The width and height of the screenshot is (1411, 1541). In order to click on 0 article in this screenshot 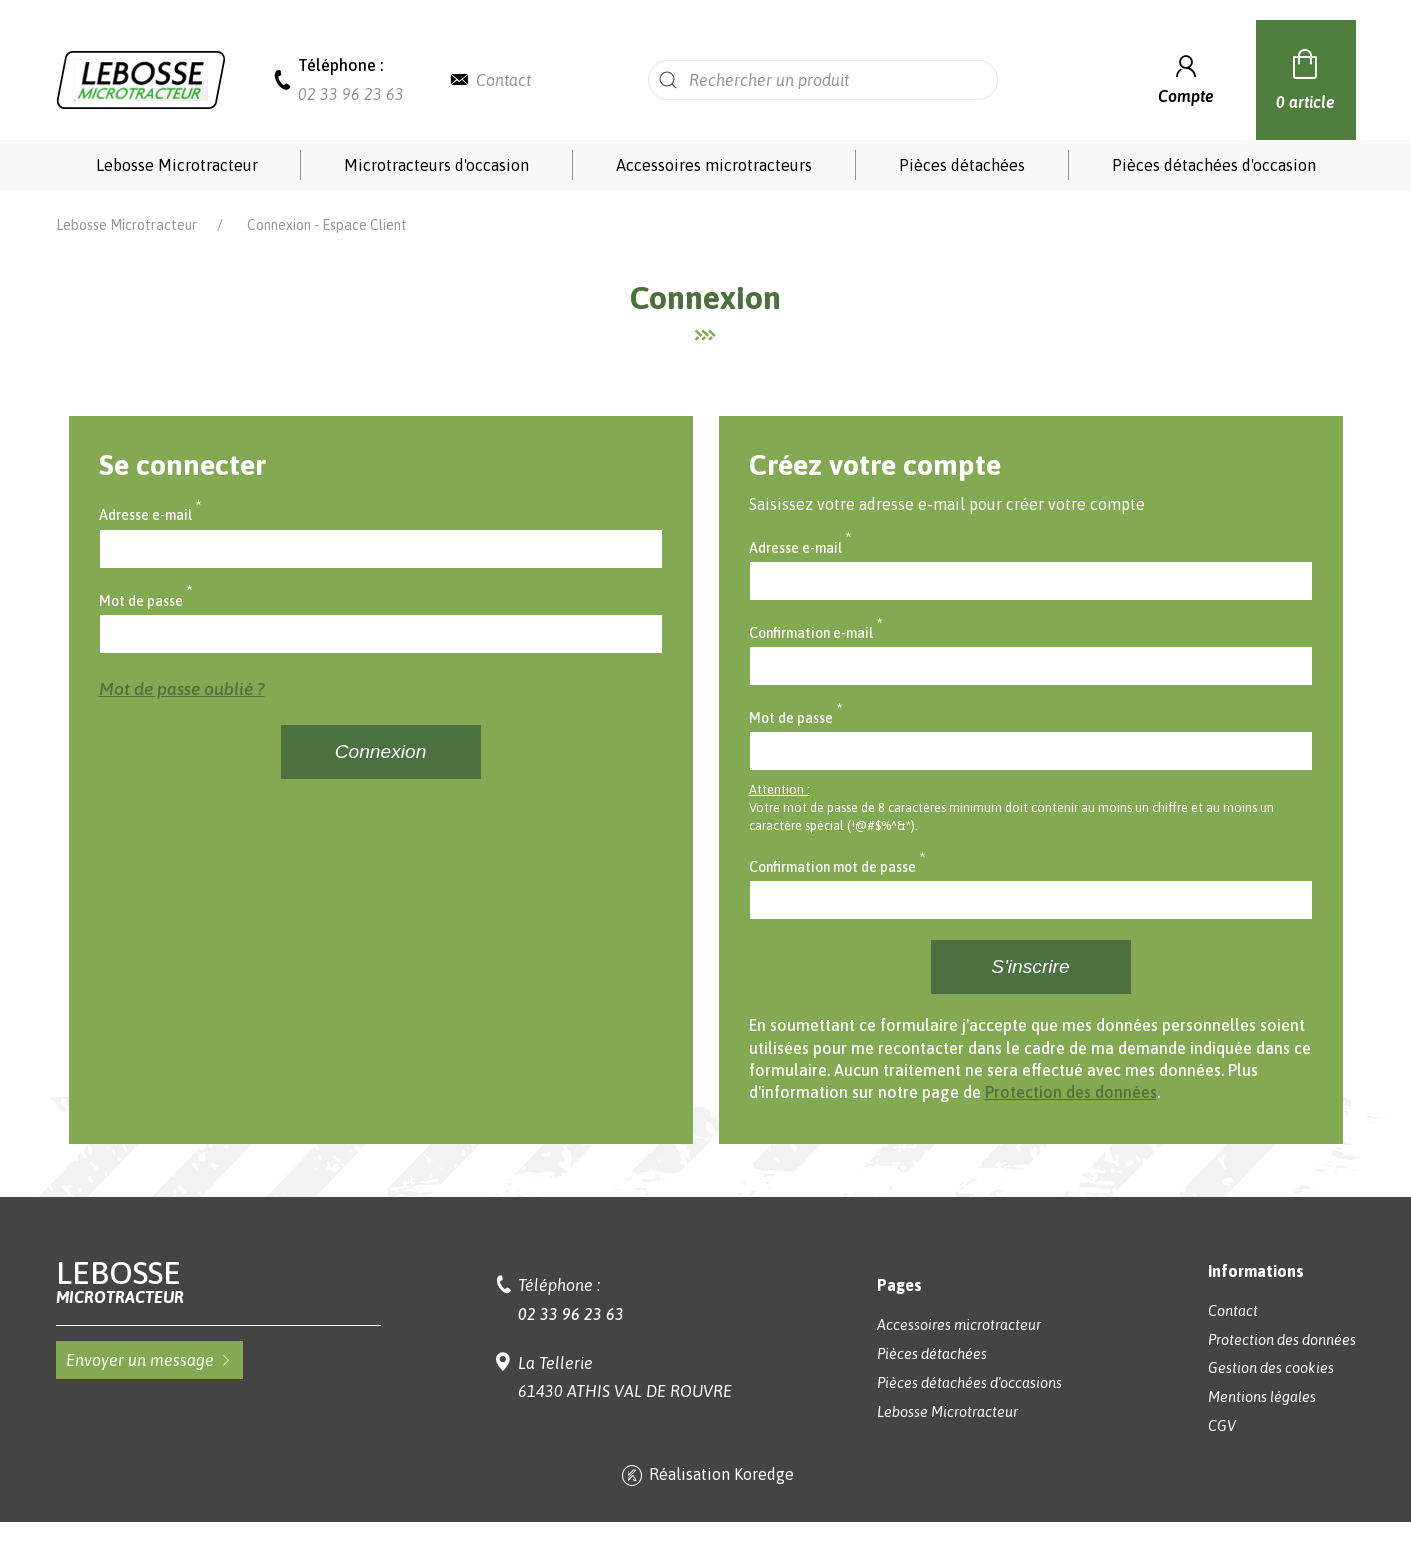, I will do `click(1305, 77)`.